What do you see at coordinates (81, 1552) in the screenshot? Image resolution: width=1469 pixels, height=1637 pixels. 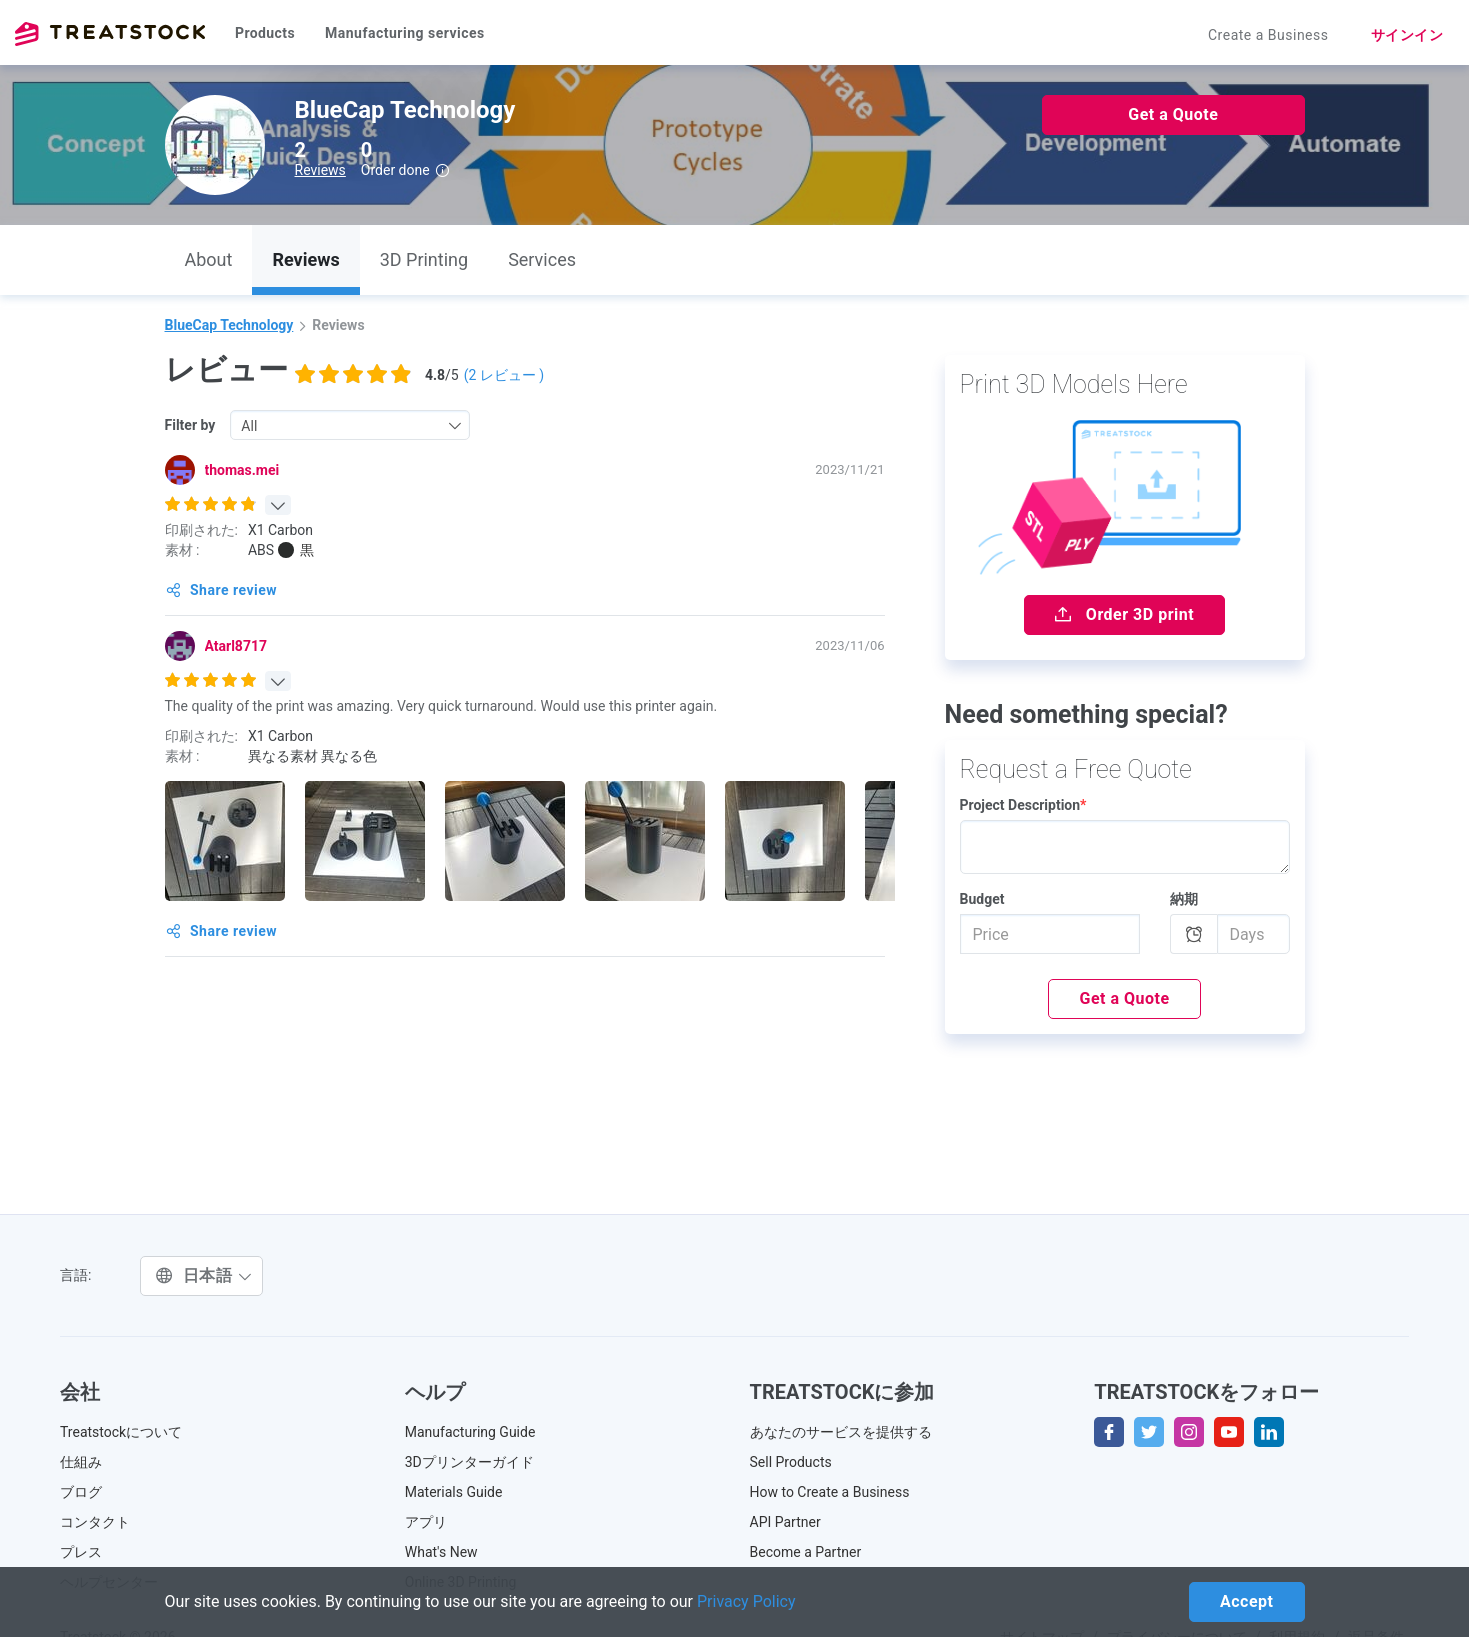 I see `プレス` at bounding box center [81, 1552].